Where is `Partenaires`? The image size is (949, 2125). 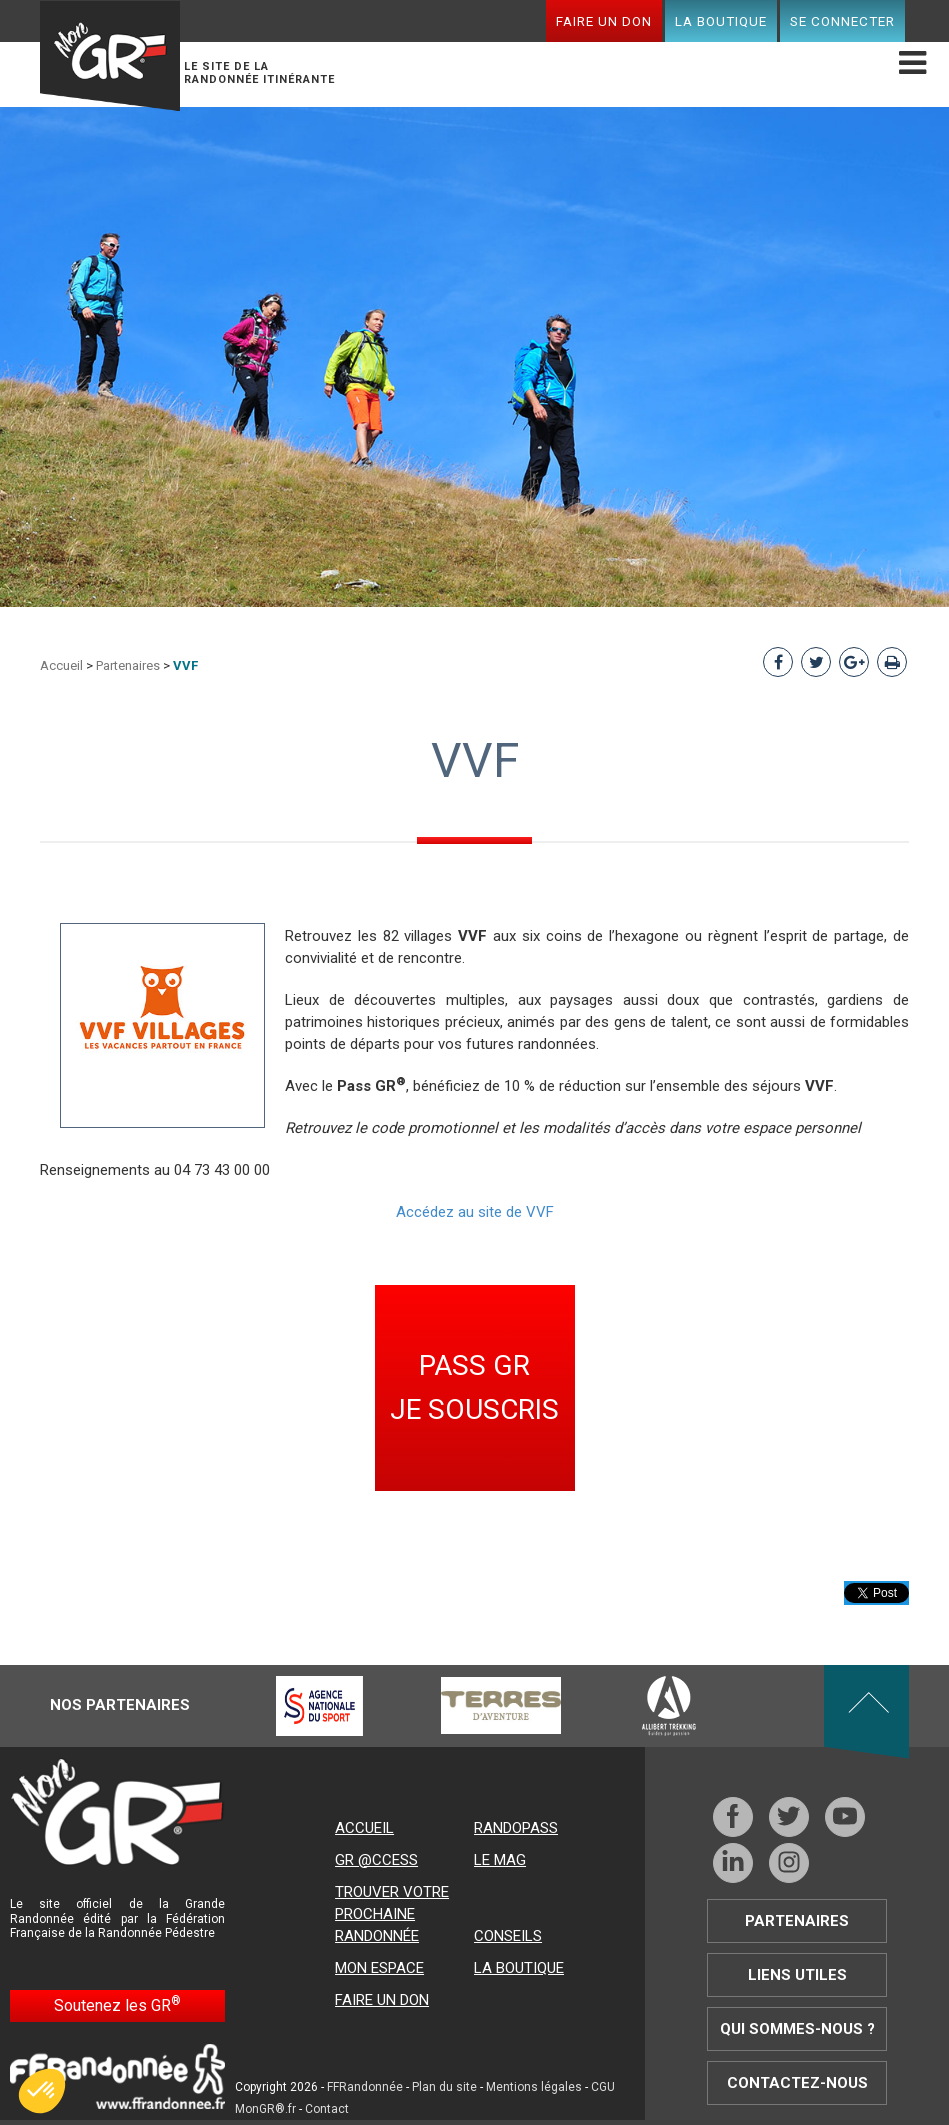 Partenaires is located at coordinates (128, 665).